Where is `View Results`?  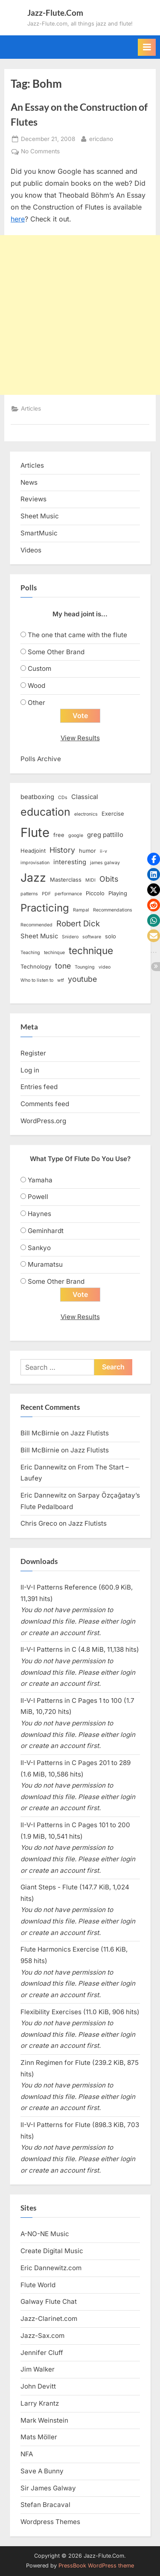
View Results is located at coordinates (80, 738).